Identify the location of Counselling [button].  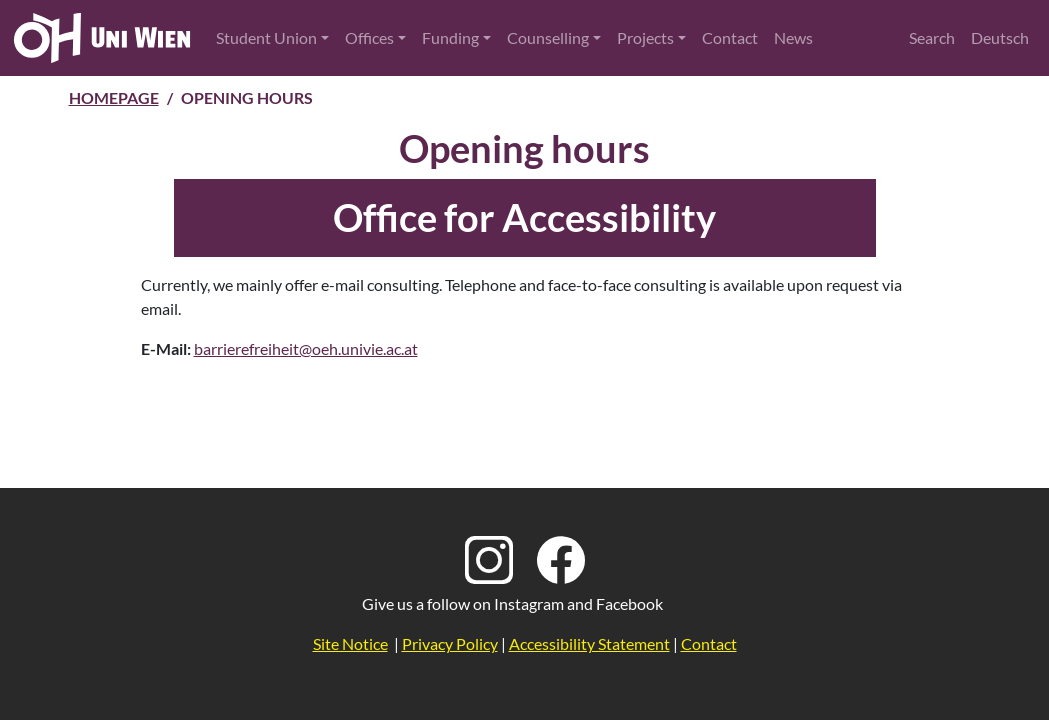
(548, 37).